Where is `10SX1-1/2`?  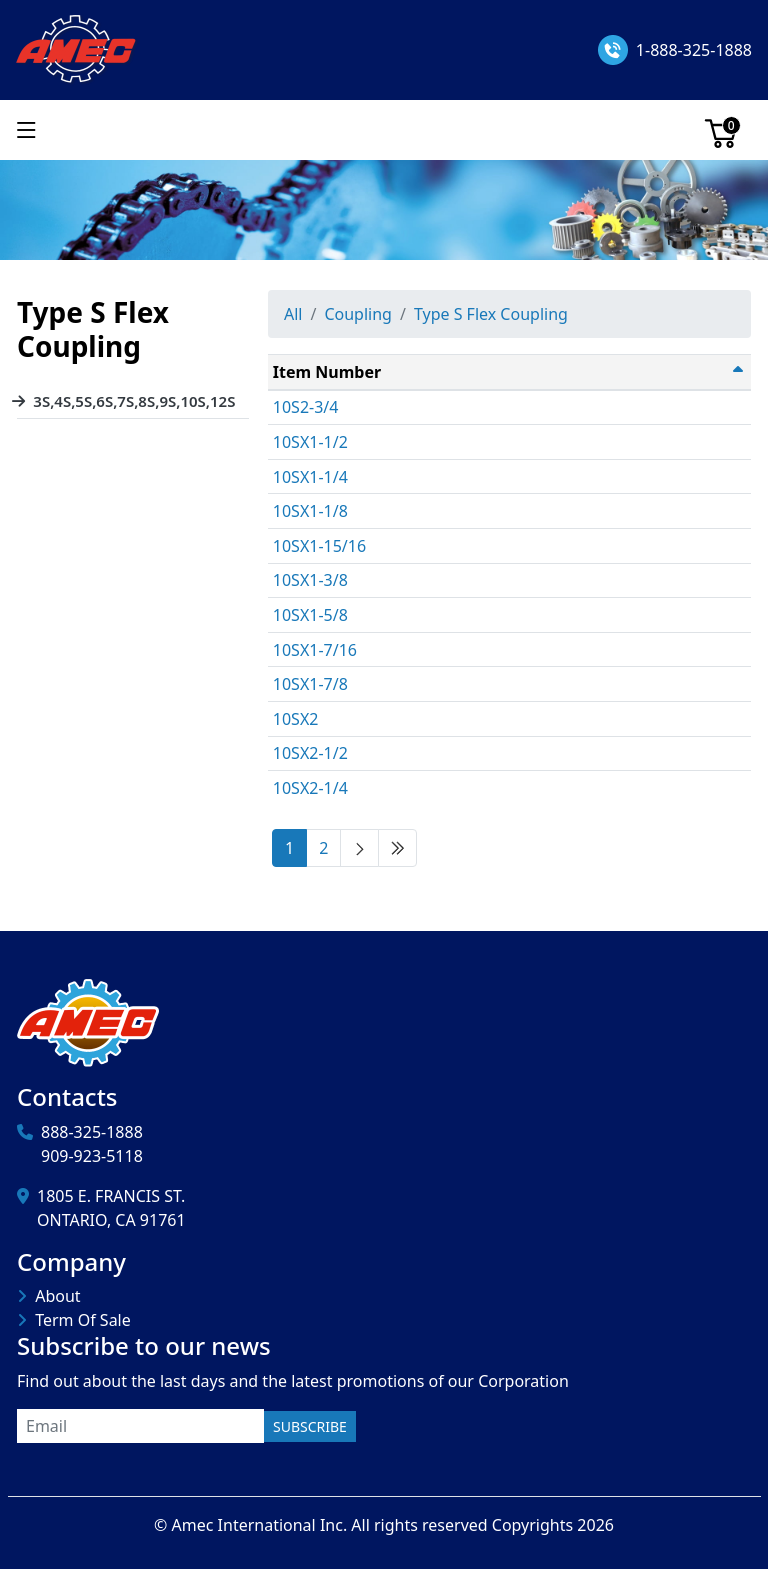 10SX1-1/2 is located at coordinates (310, 442).